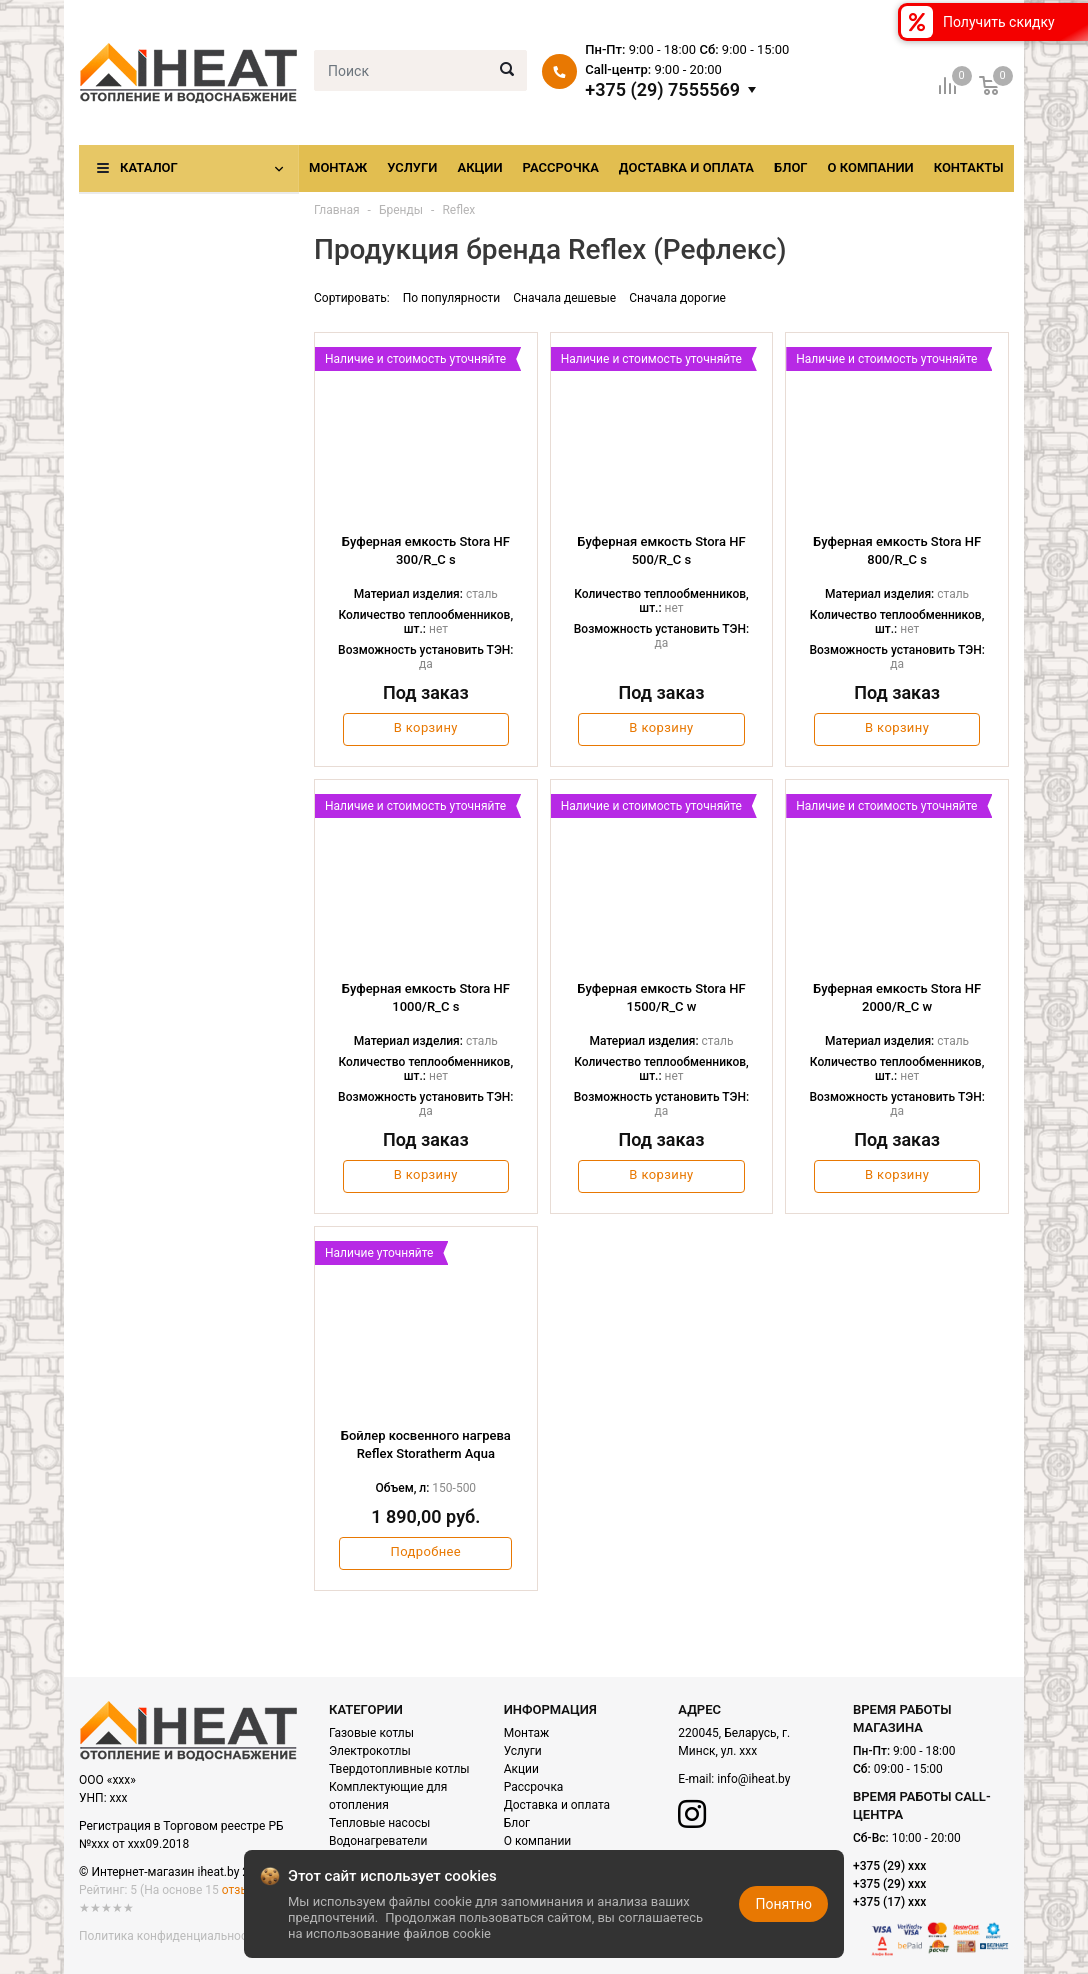 The image size is (1088, 1974). Describe the element at coordinates (871, 167) in the screenshot. I see `О компании` at that location.